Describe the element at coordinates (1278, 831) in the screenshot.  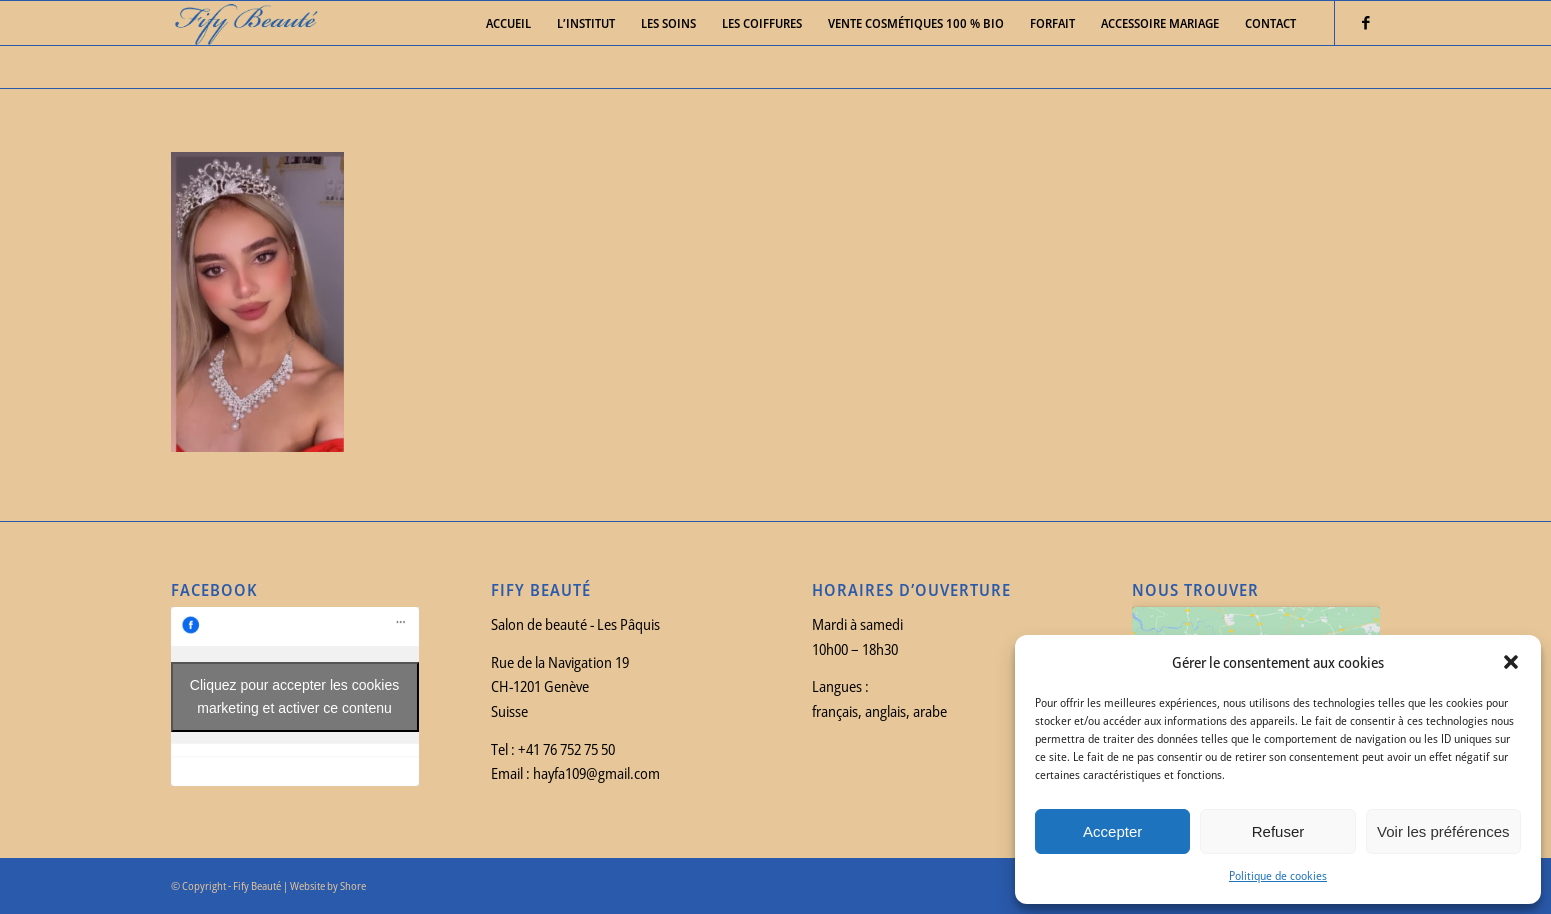
I see `Refuser` at that location.